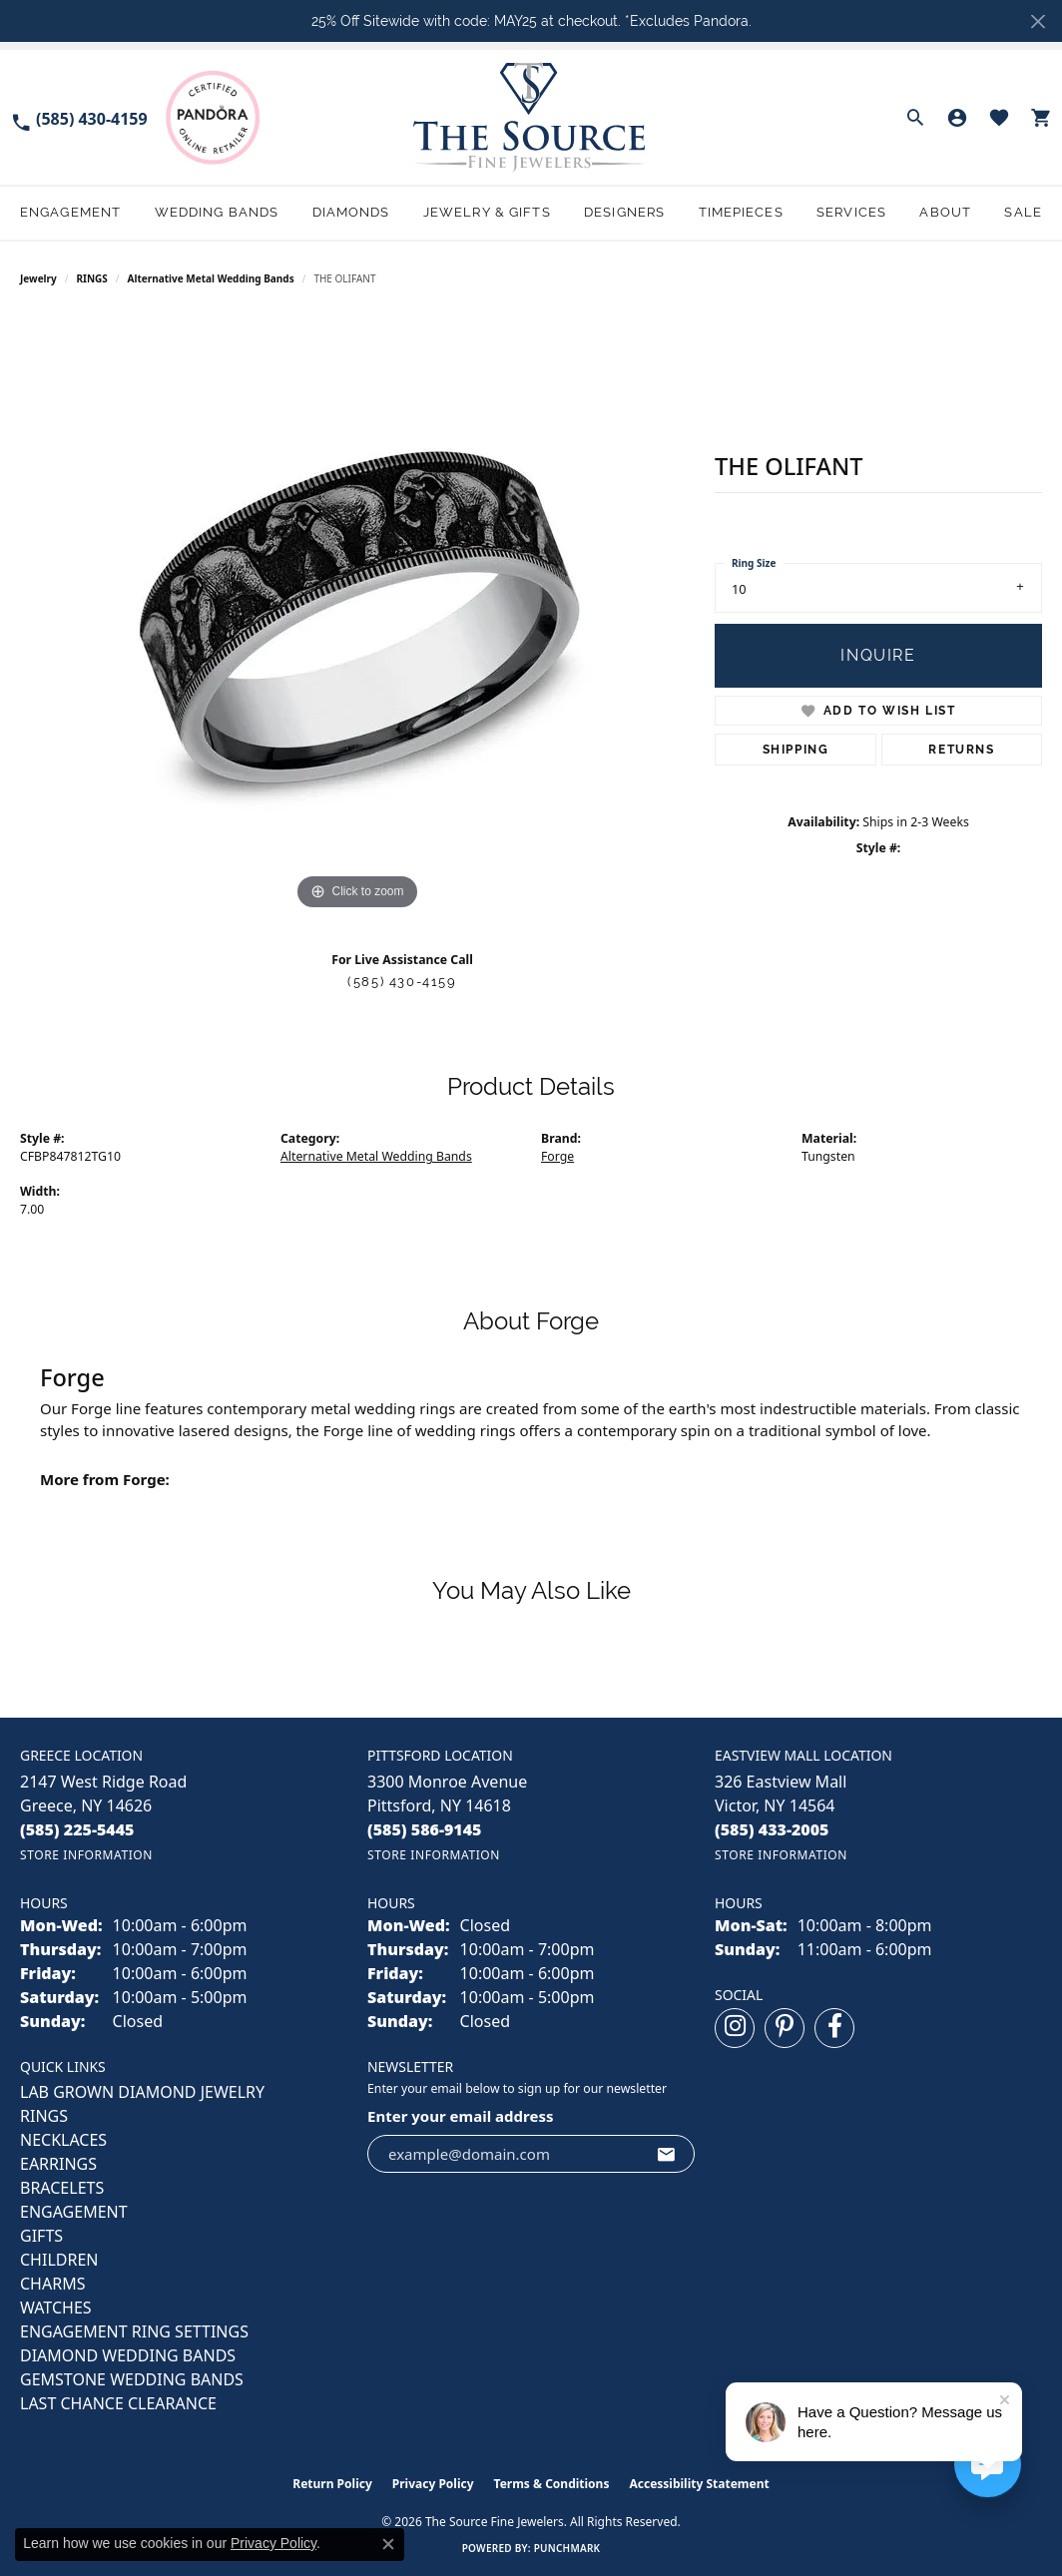  Describe the element at coordinates (41, 2236) in the screenshot. I see `GIFTS [menuitem]` at that location.